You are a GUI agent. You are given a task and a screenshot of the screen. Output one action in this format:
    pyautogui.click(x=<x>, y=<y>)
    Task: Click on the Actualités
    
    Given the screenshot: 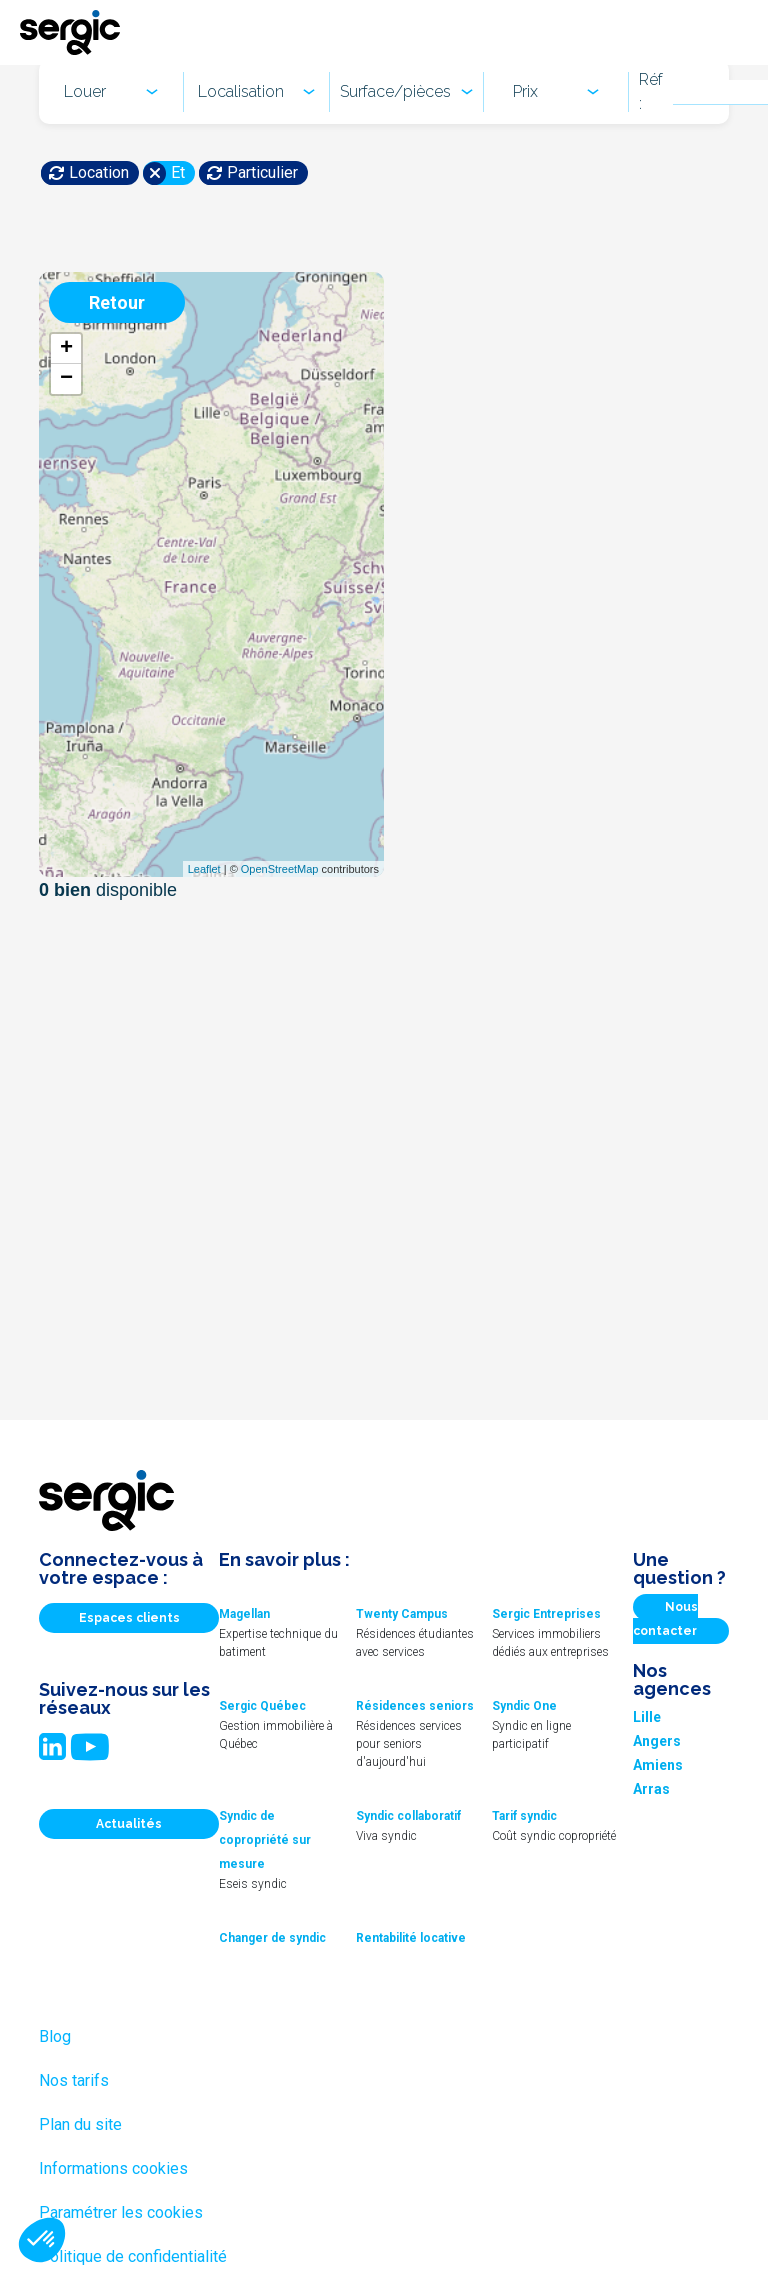 What is the action you would take?
    pyautogui.click(x=129, y=1824)
    